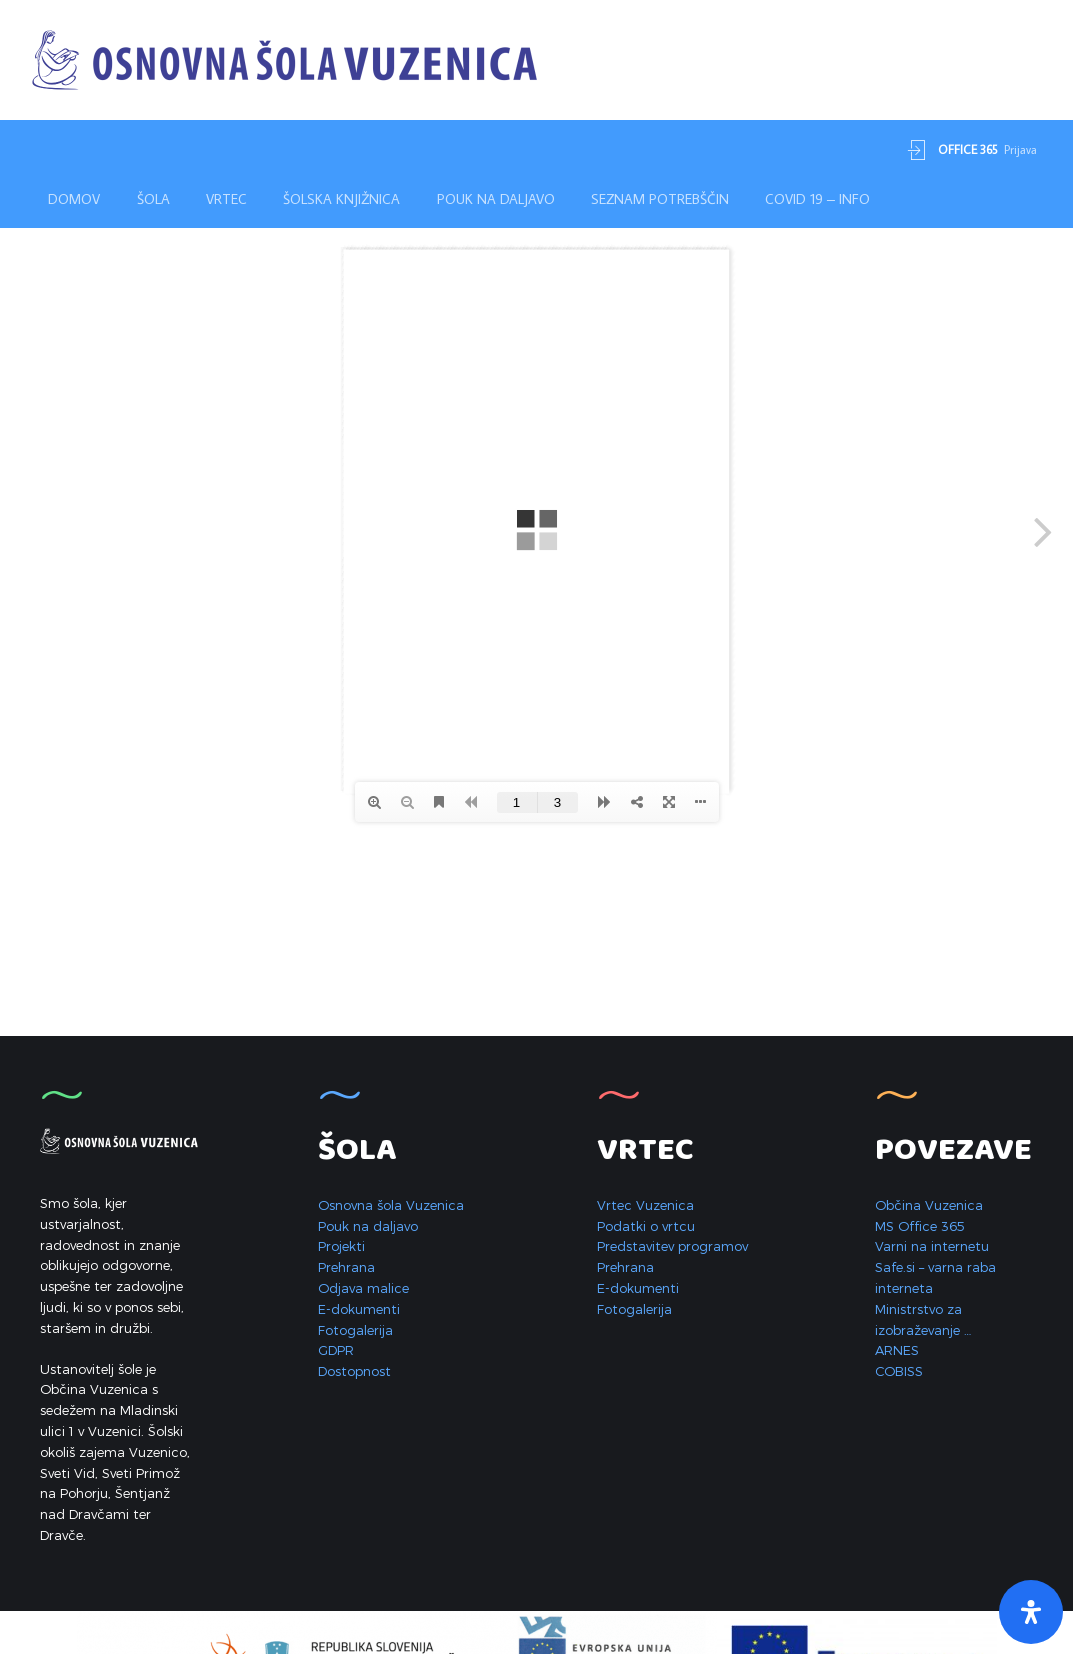  What do you see at coordinates (336, 1350) in the screenshot?
I see `GDPR` at bounding box center [336, 1350].